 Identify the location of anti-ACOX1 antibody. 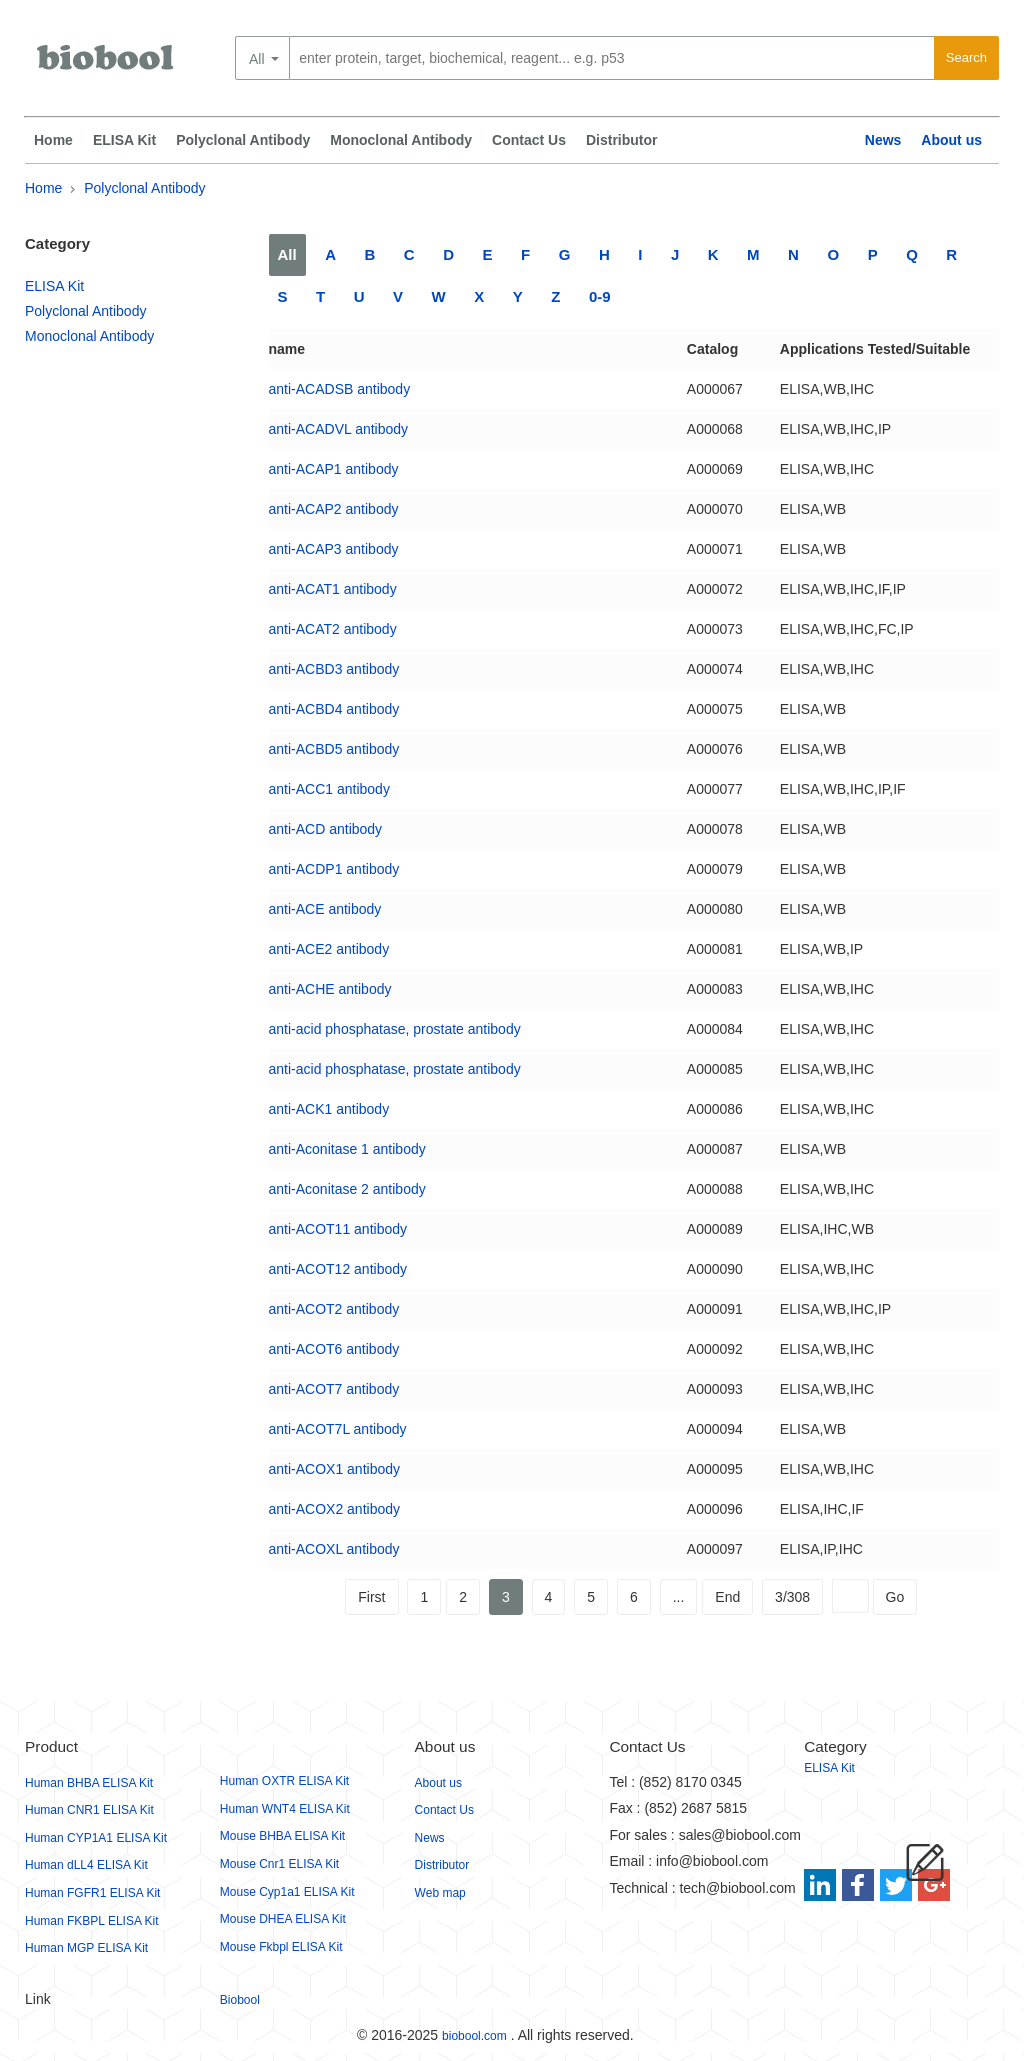
(335, 1469).